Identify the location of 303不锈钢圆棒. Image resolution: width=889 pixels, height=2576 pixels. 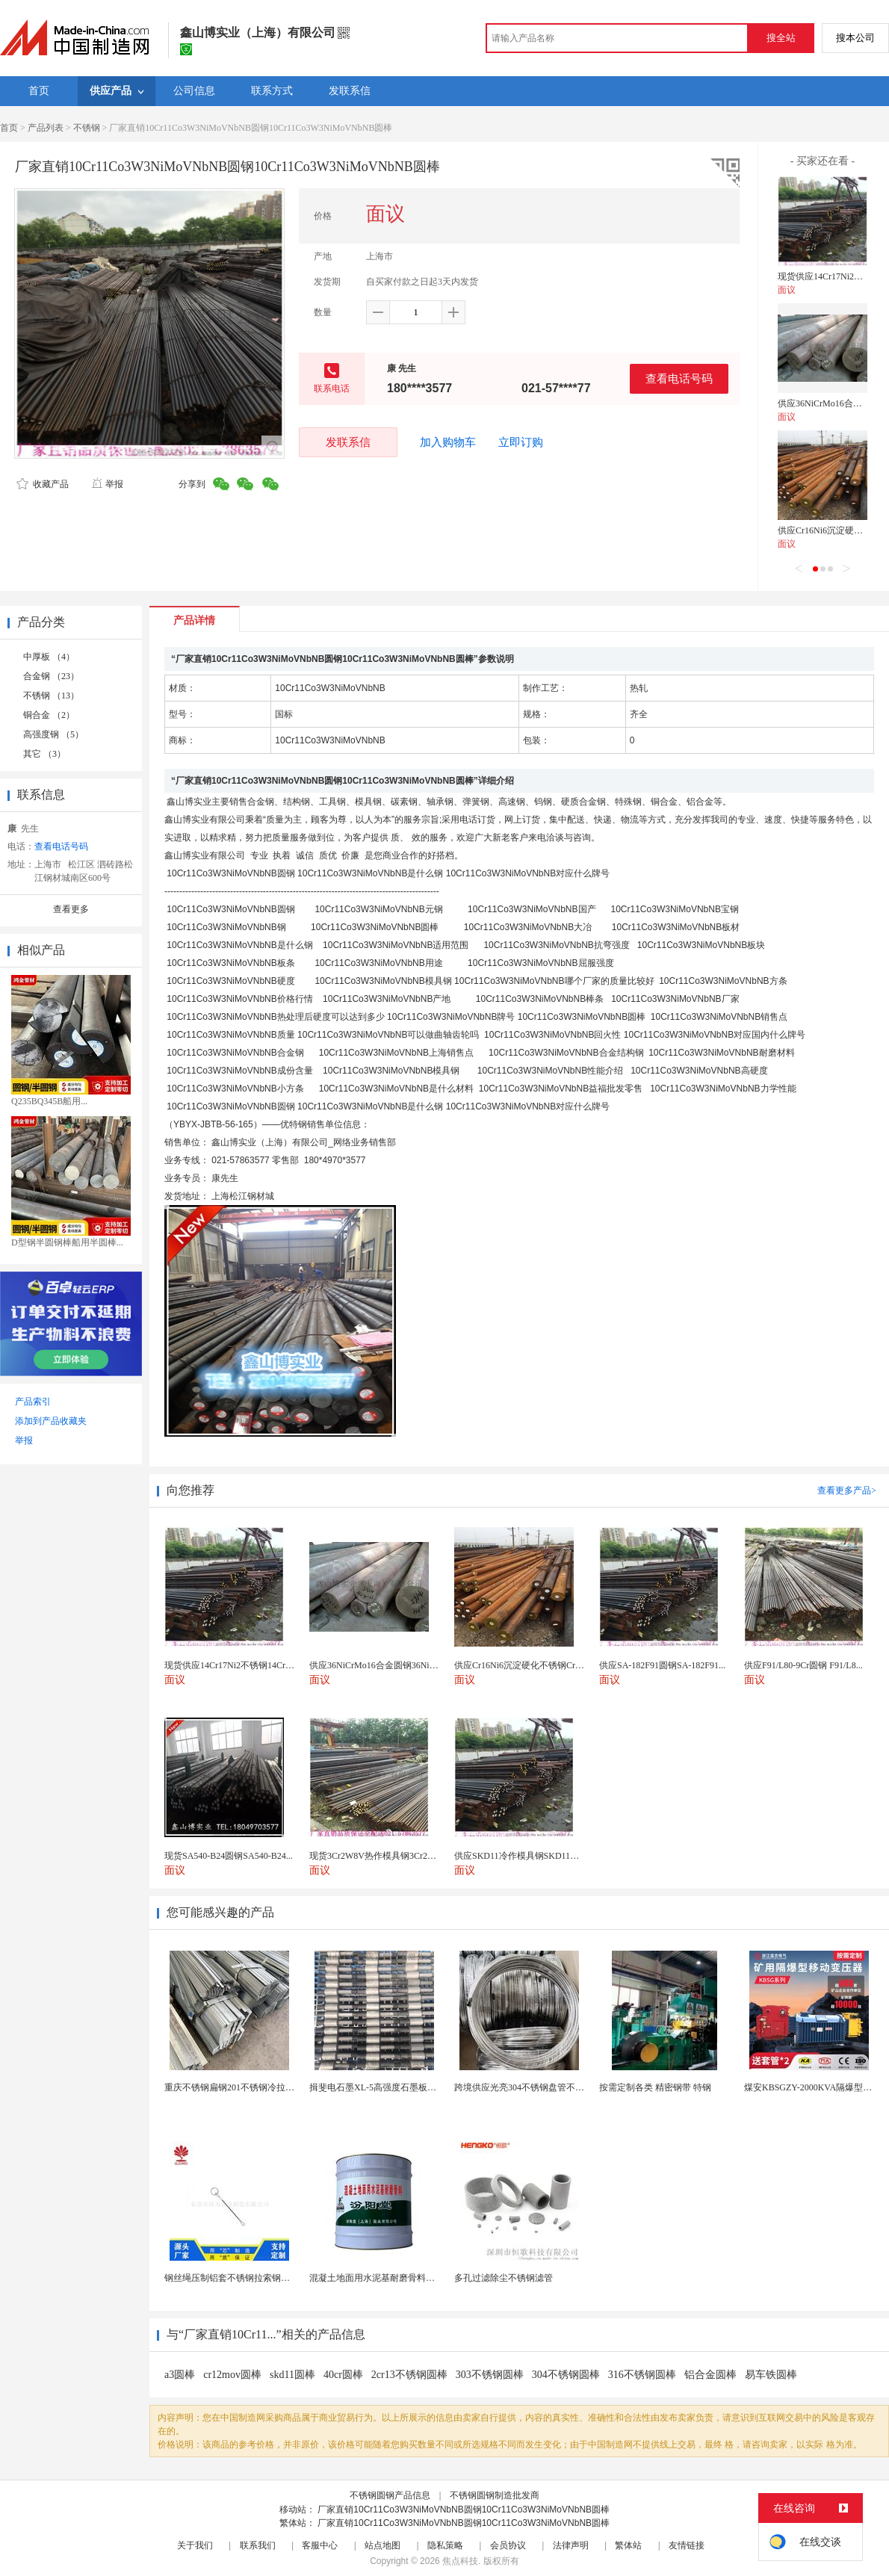
(490, 2374).